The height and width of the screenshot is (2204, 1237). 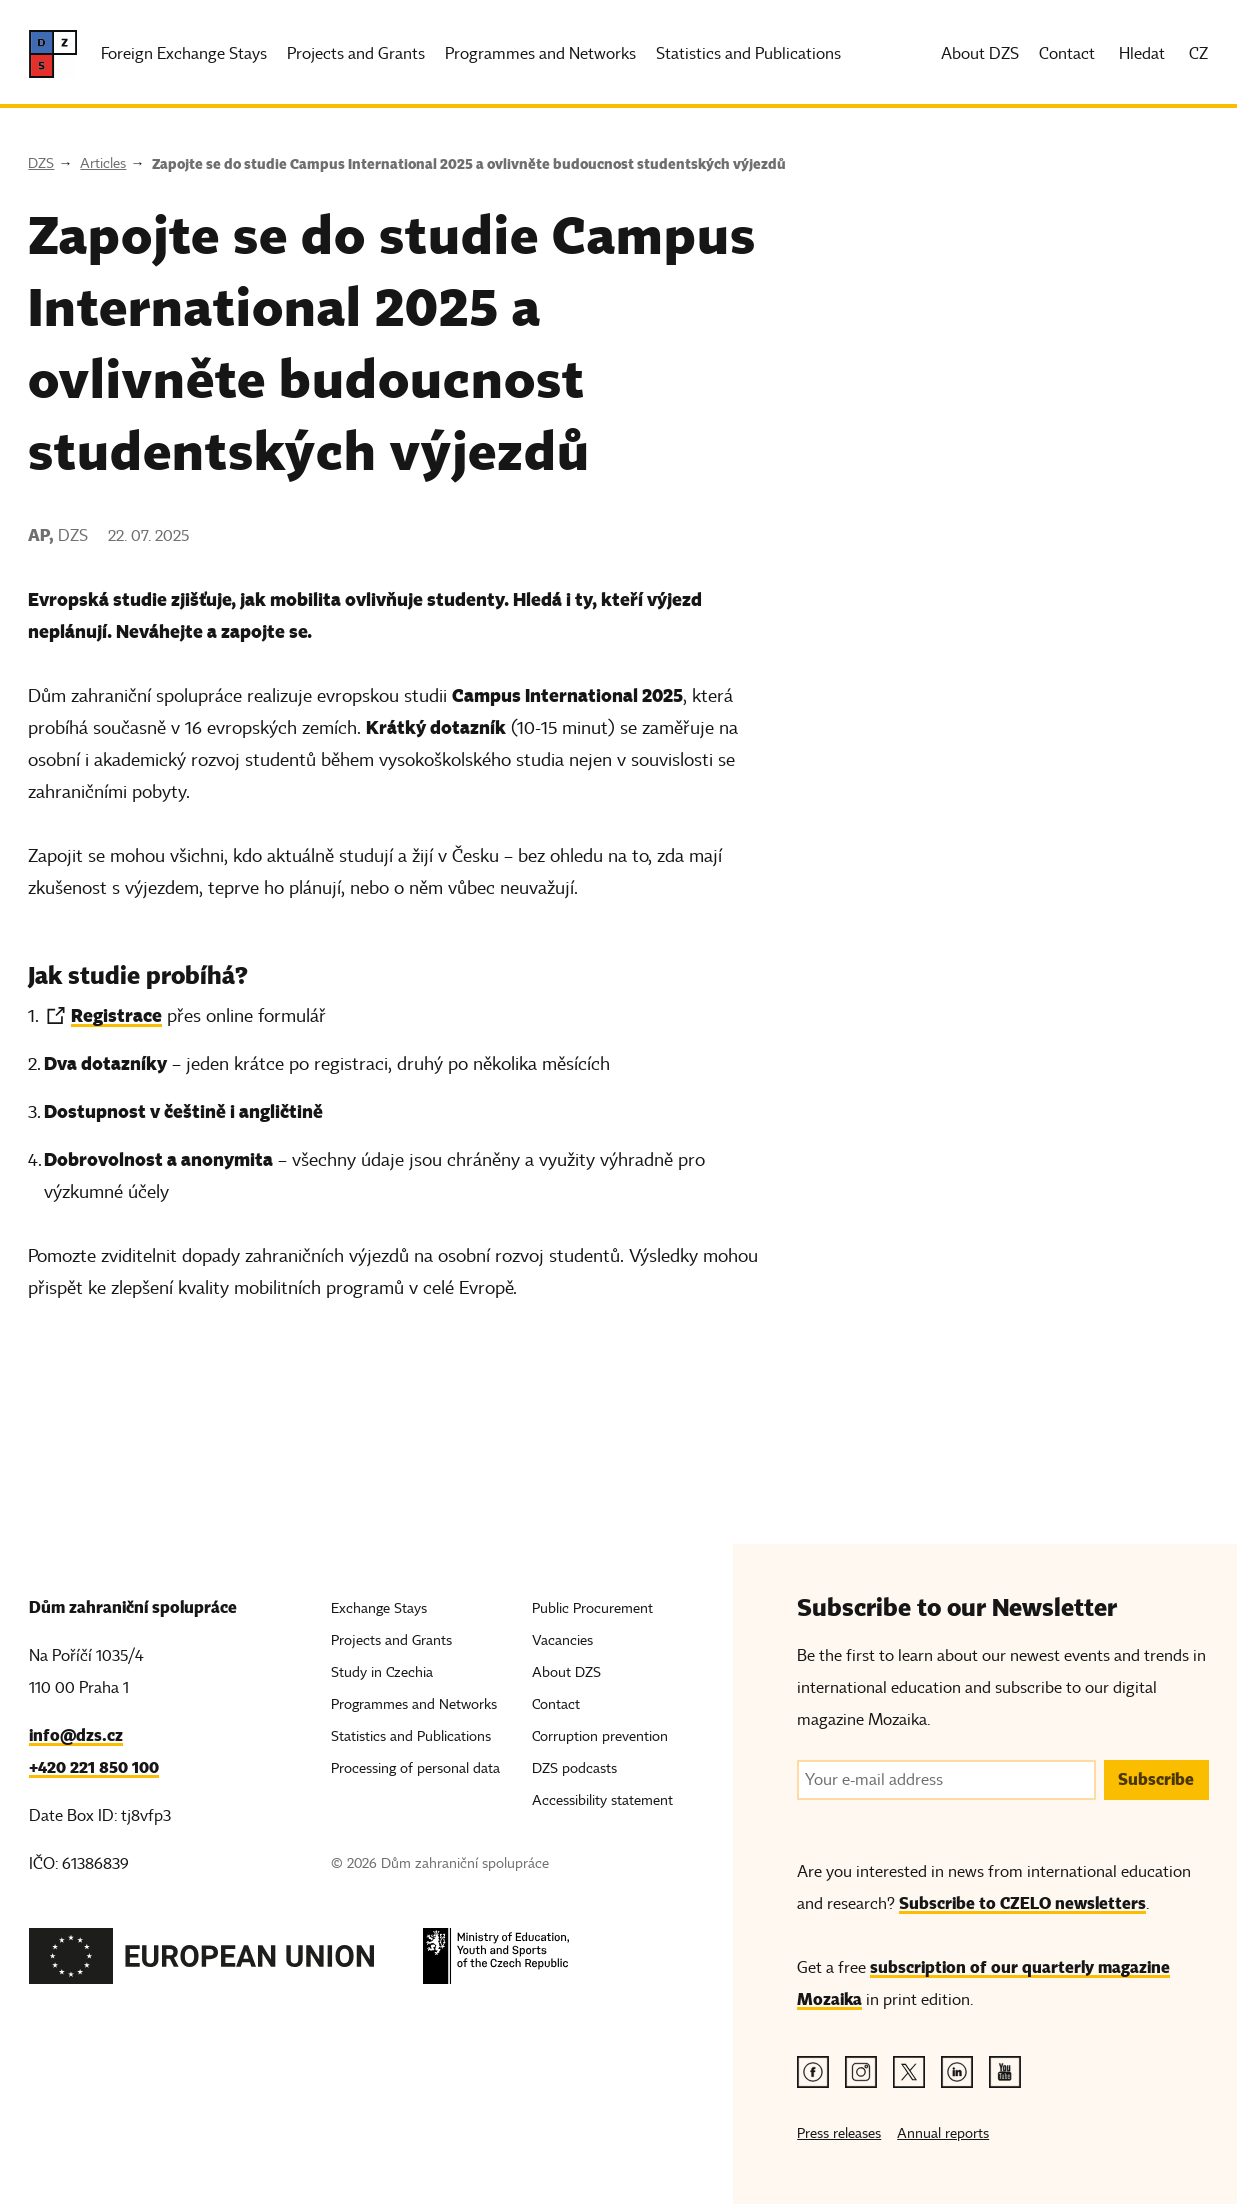 I want to click on Hledat, so click(x=1142, y=54).